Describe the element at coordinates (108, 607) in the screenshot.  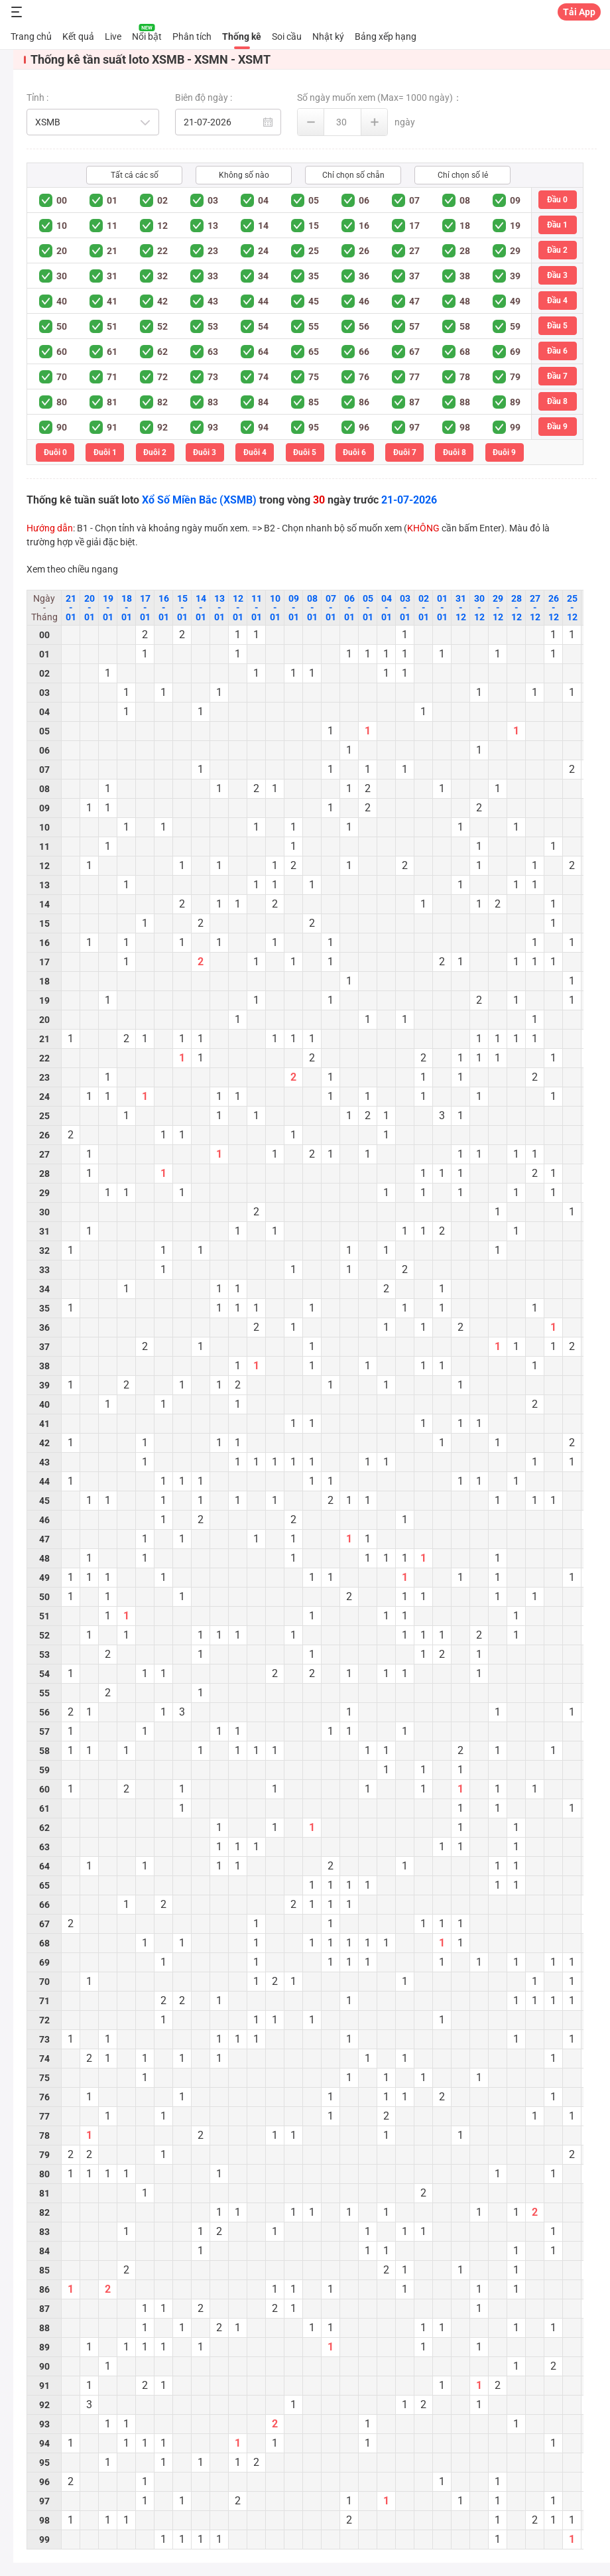
I see `19 - 01` at that location.